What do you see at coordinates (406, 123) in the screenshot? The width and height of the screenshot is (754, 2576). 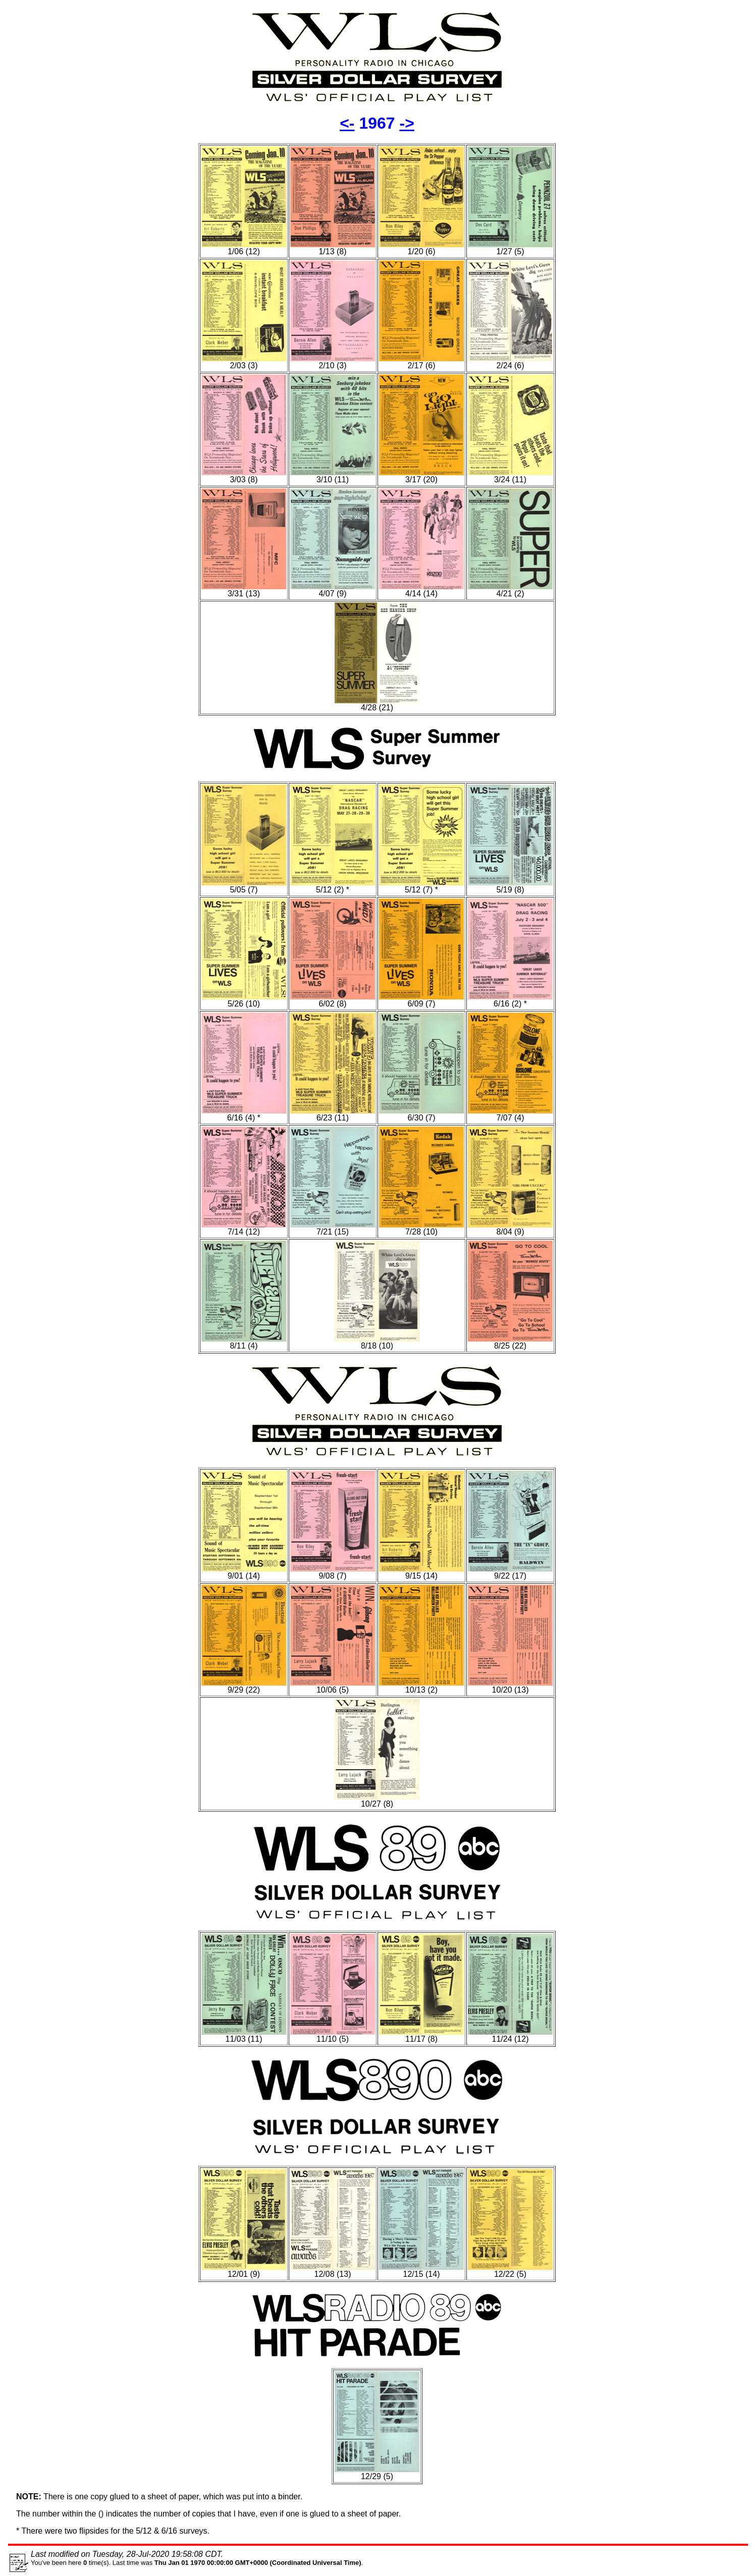 I see `->` at bounding box center [406, 123].